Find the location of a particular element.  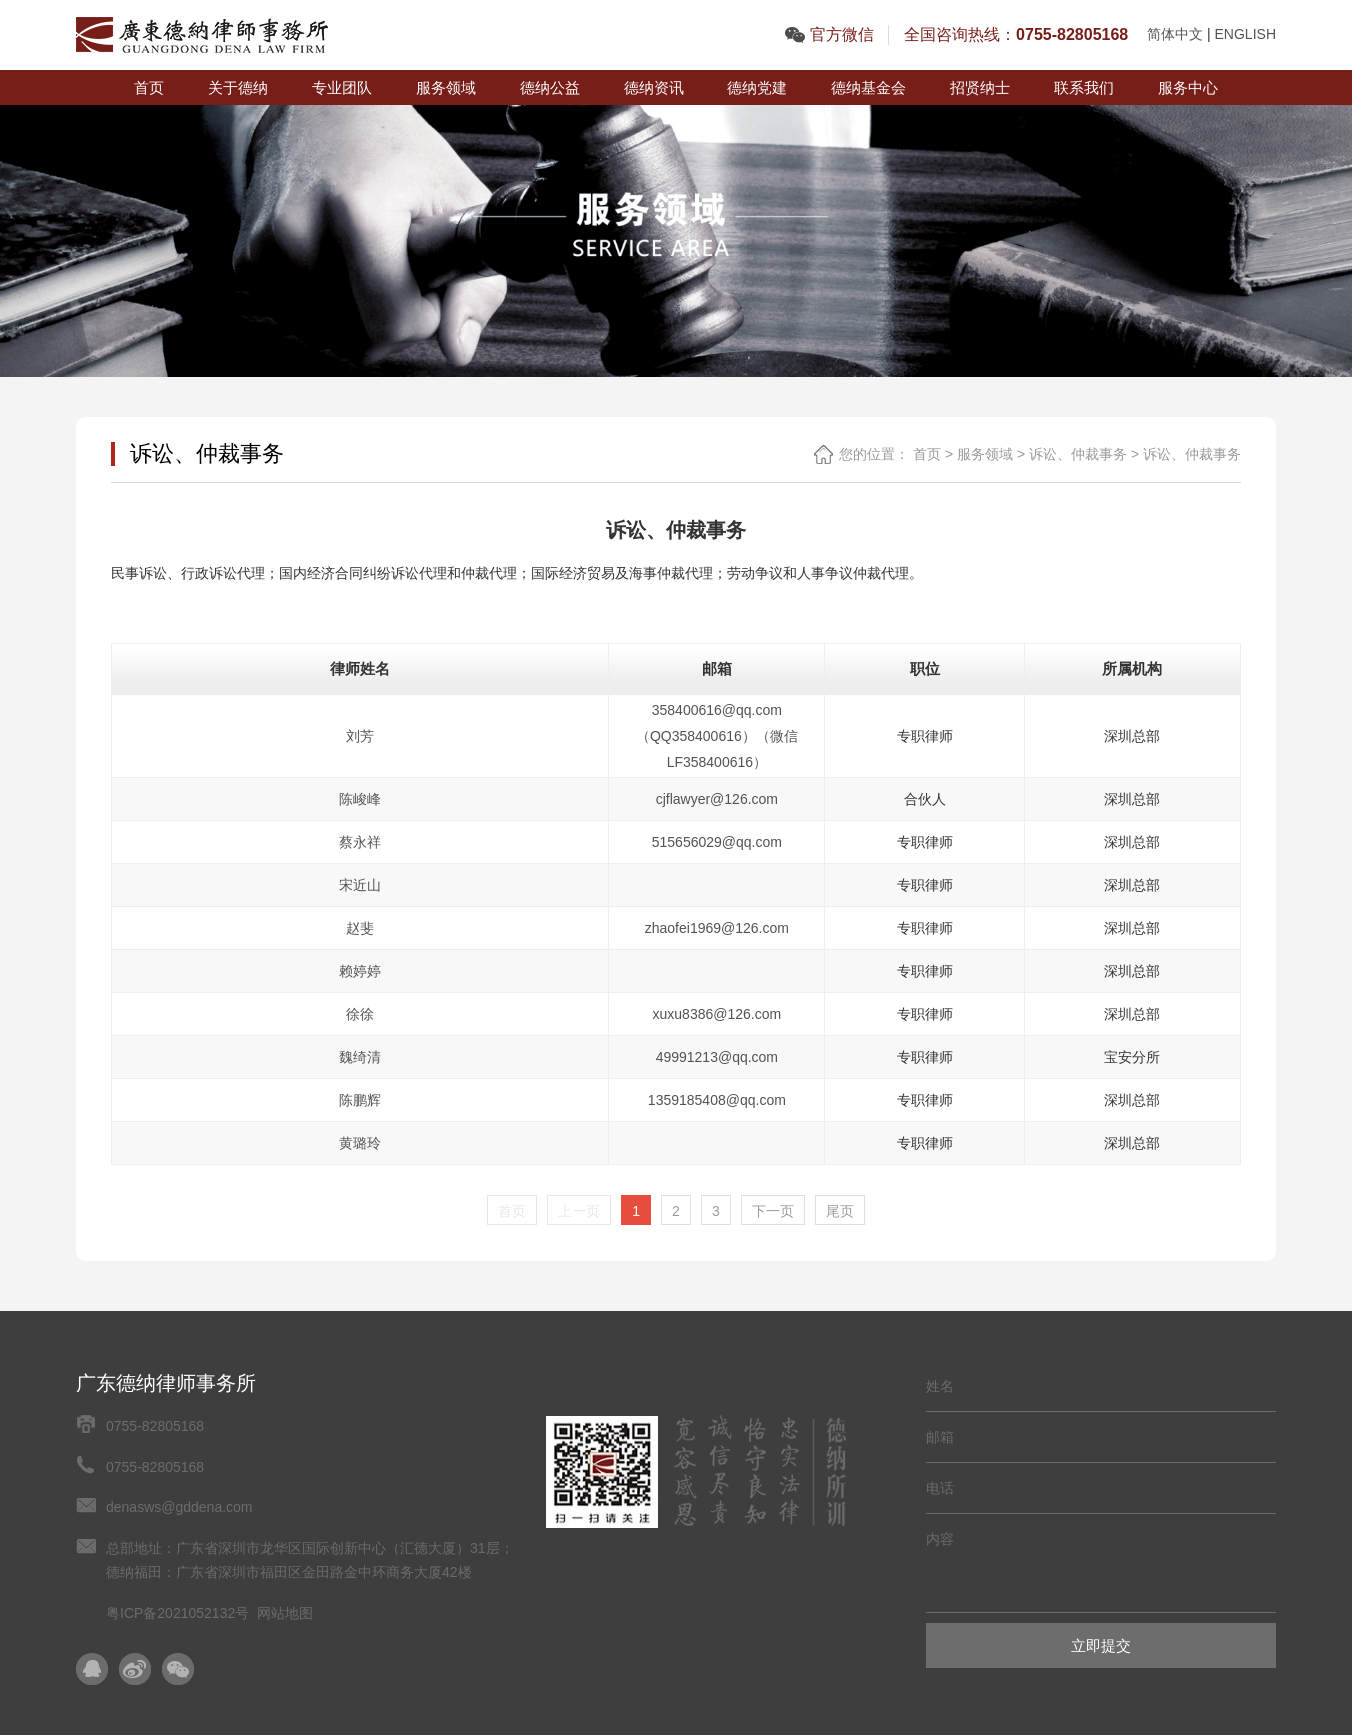

网站地图 is located at coordinates (285, 1613).